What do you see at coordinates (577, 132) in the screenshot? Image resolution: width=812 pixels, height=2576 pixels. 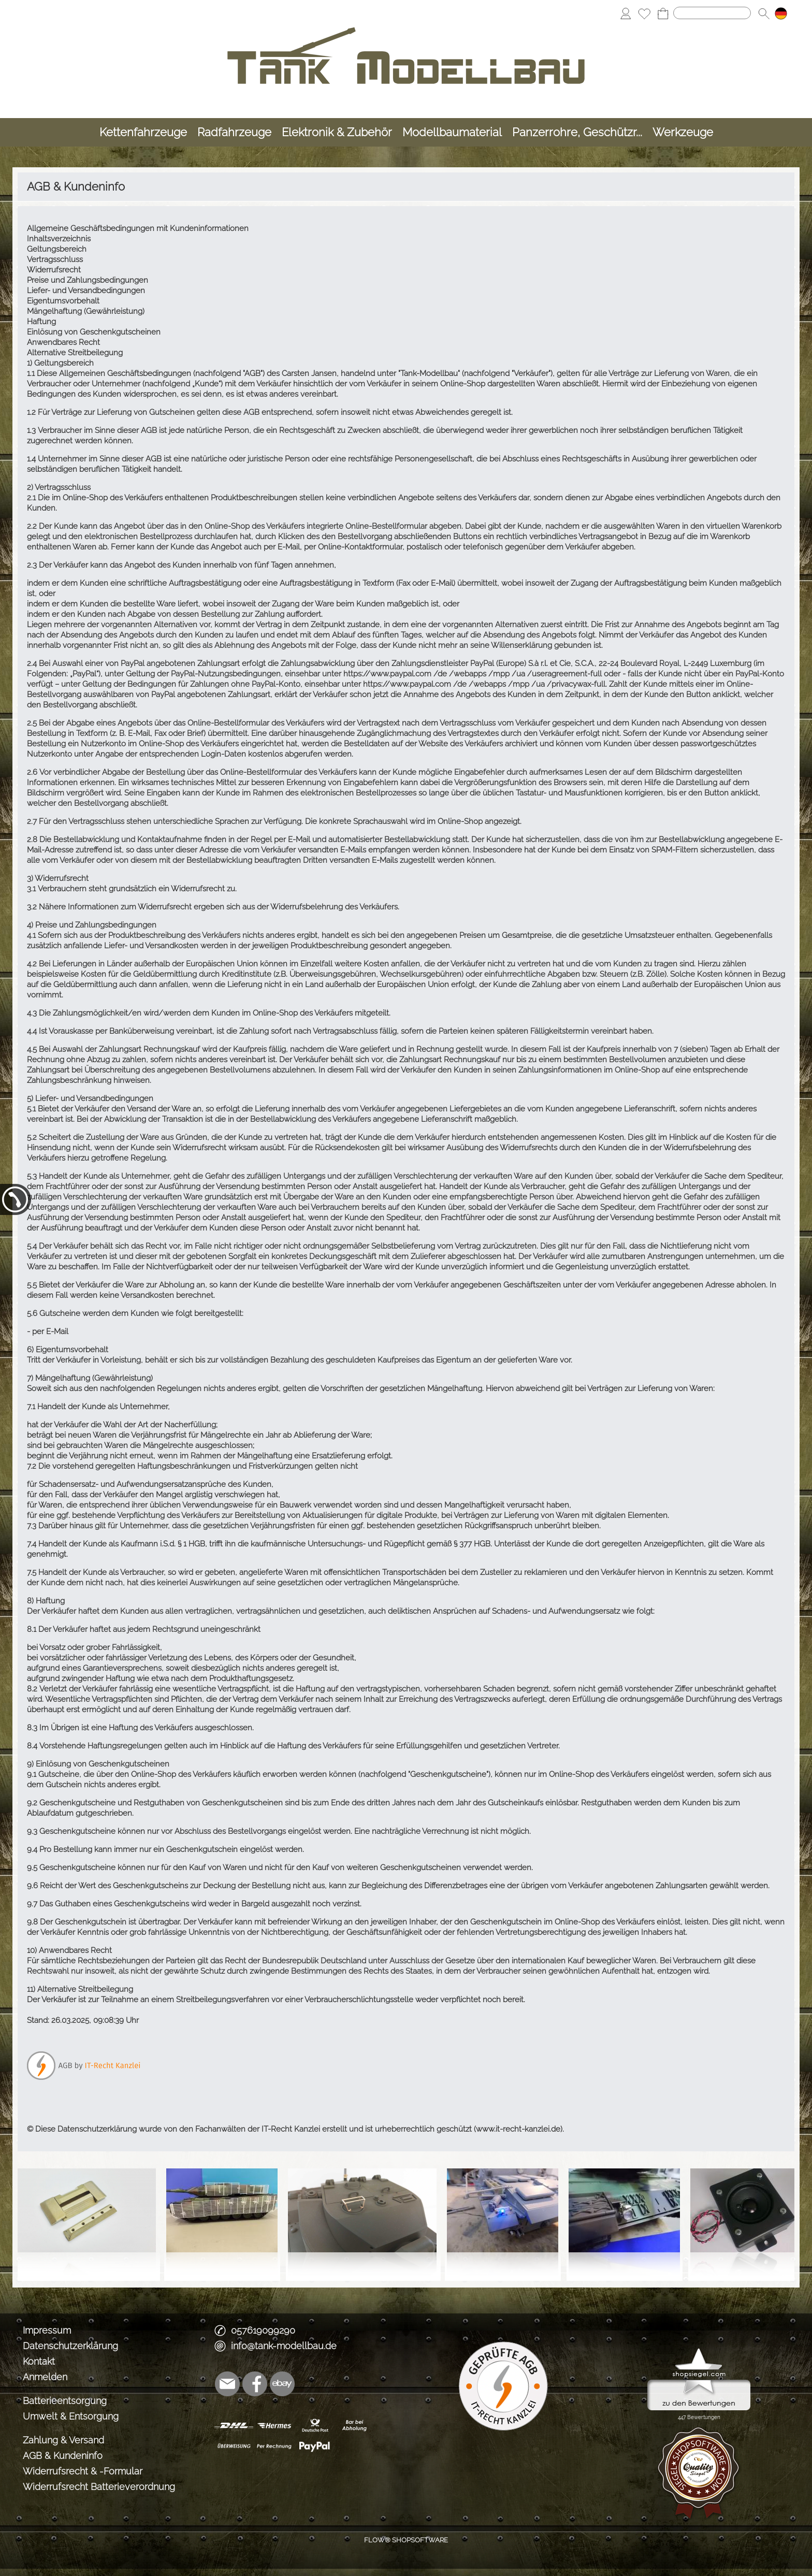 I see `[Panzerrohre, Geschützr...]` at bounding box center [577, 132].